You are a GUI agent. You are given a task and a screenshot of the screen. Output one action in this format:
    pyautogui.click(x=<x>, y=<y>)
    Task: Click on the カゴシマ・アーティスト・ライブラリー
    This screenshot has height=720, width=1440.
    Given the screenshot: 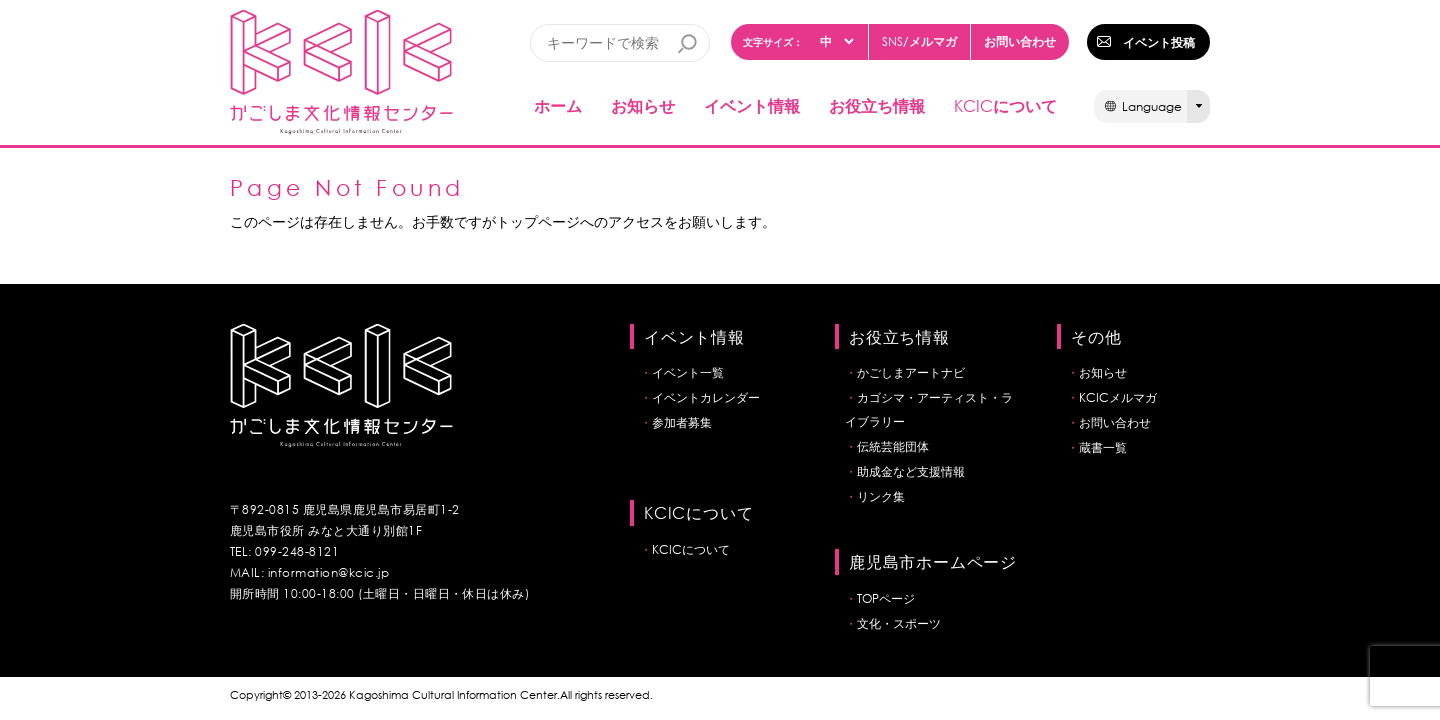 What is the action you would take?
    pyautogui.click(x=929, y=409)
    